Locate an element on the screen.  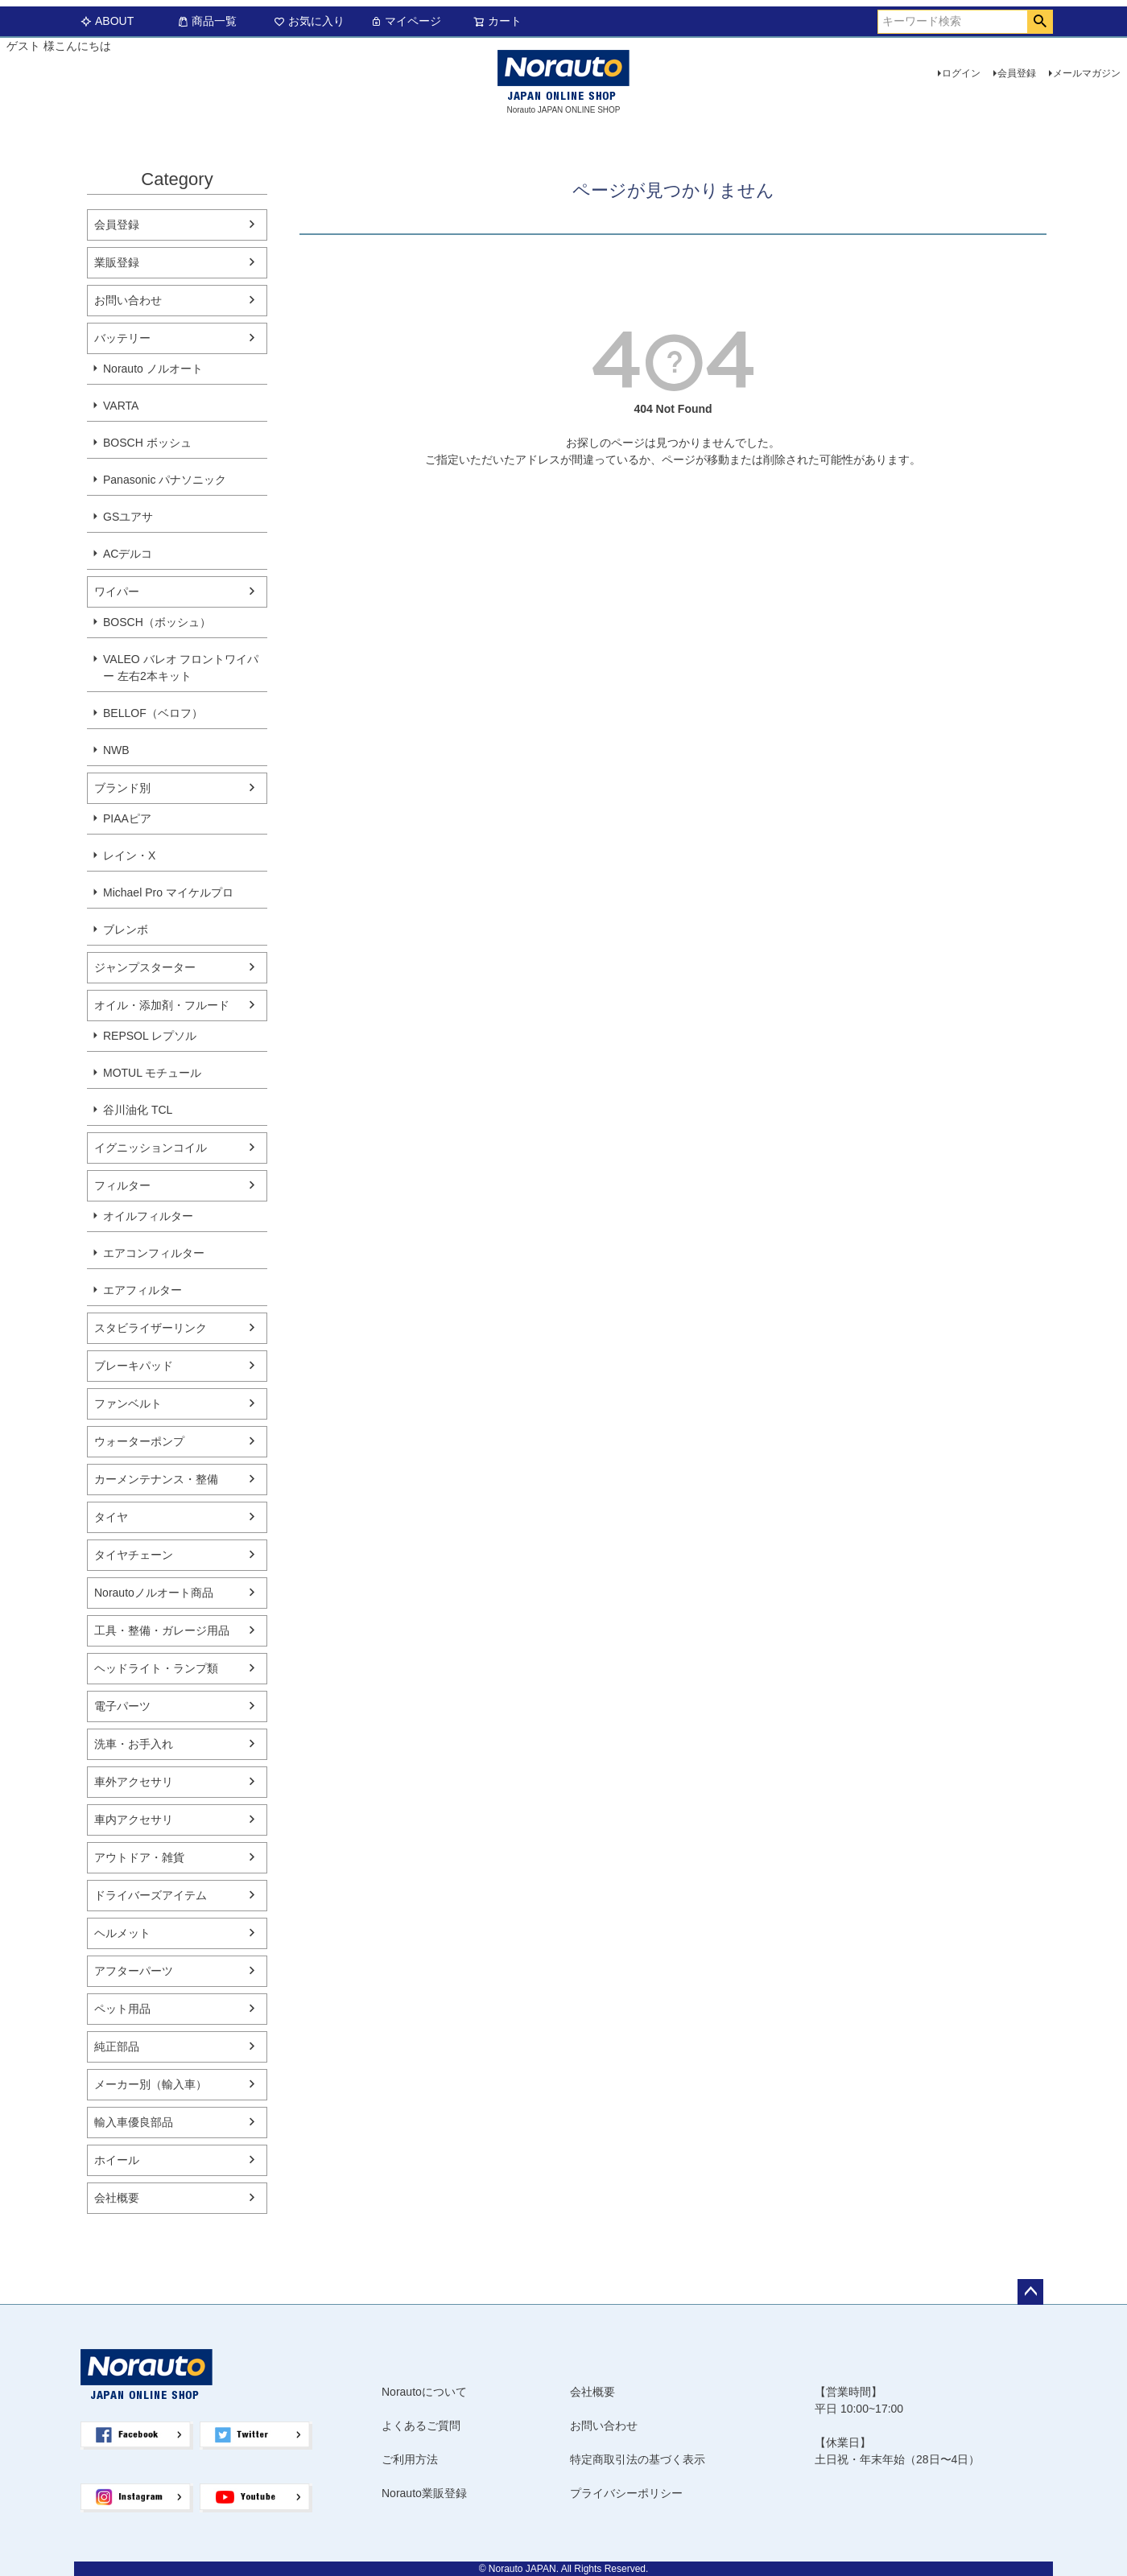
業販登録 is located at coordinates (116, 262).